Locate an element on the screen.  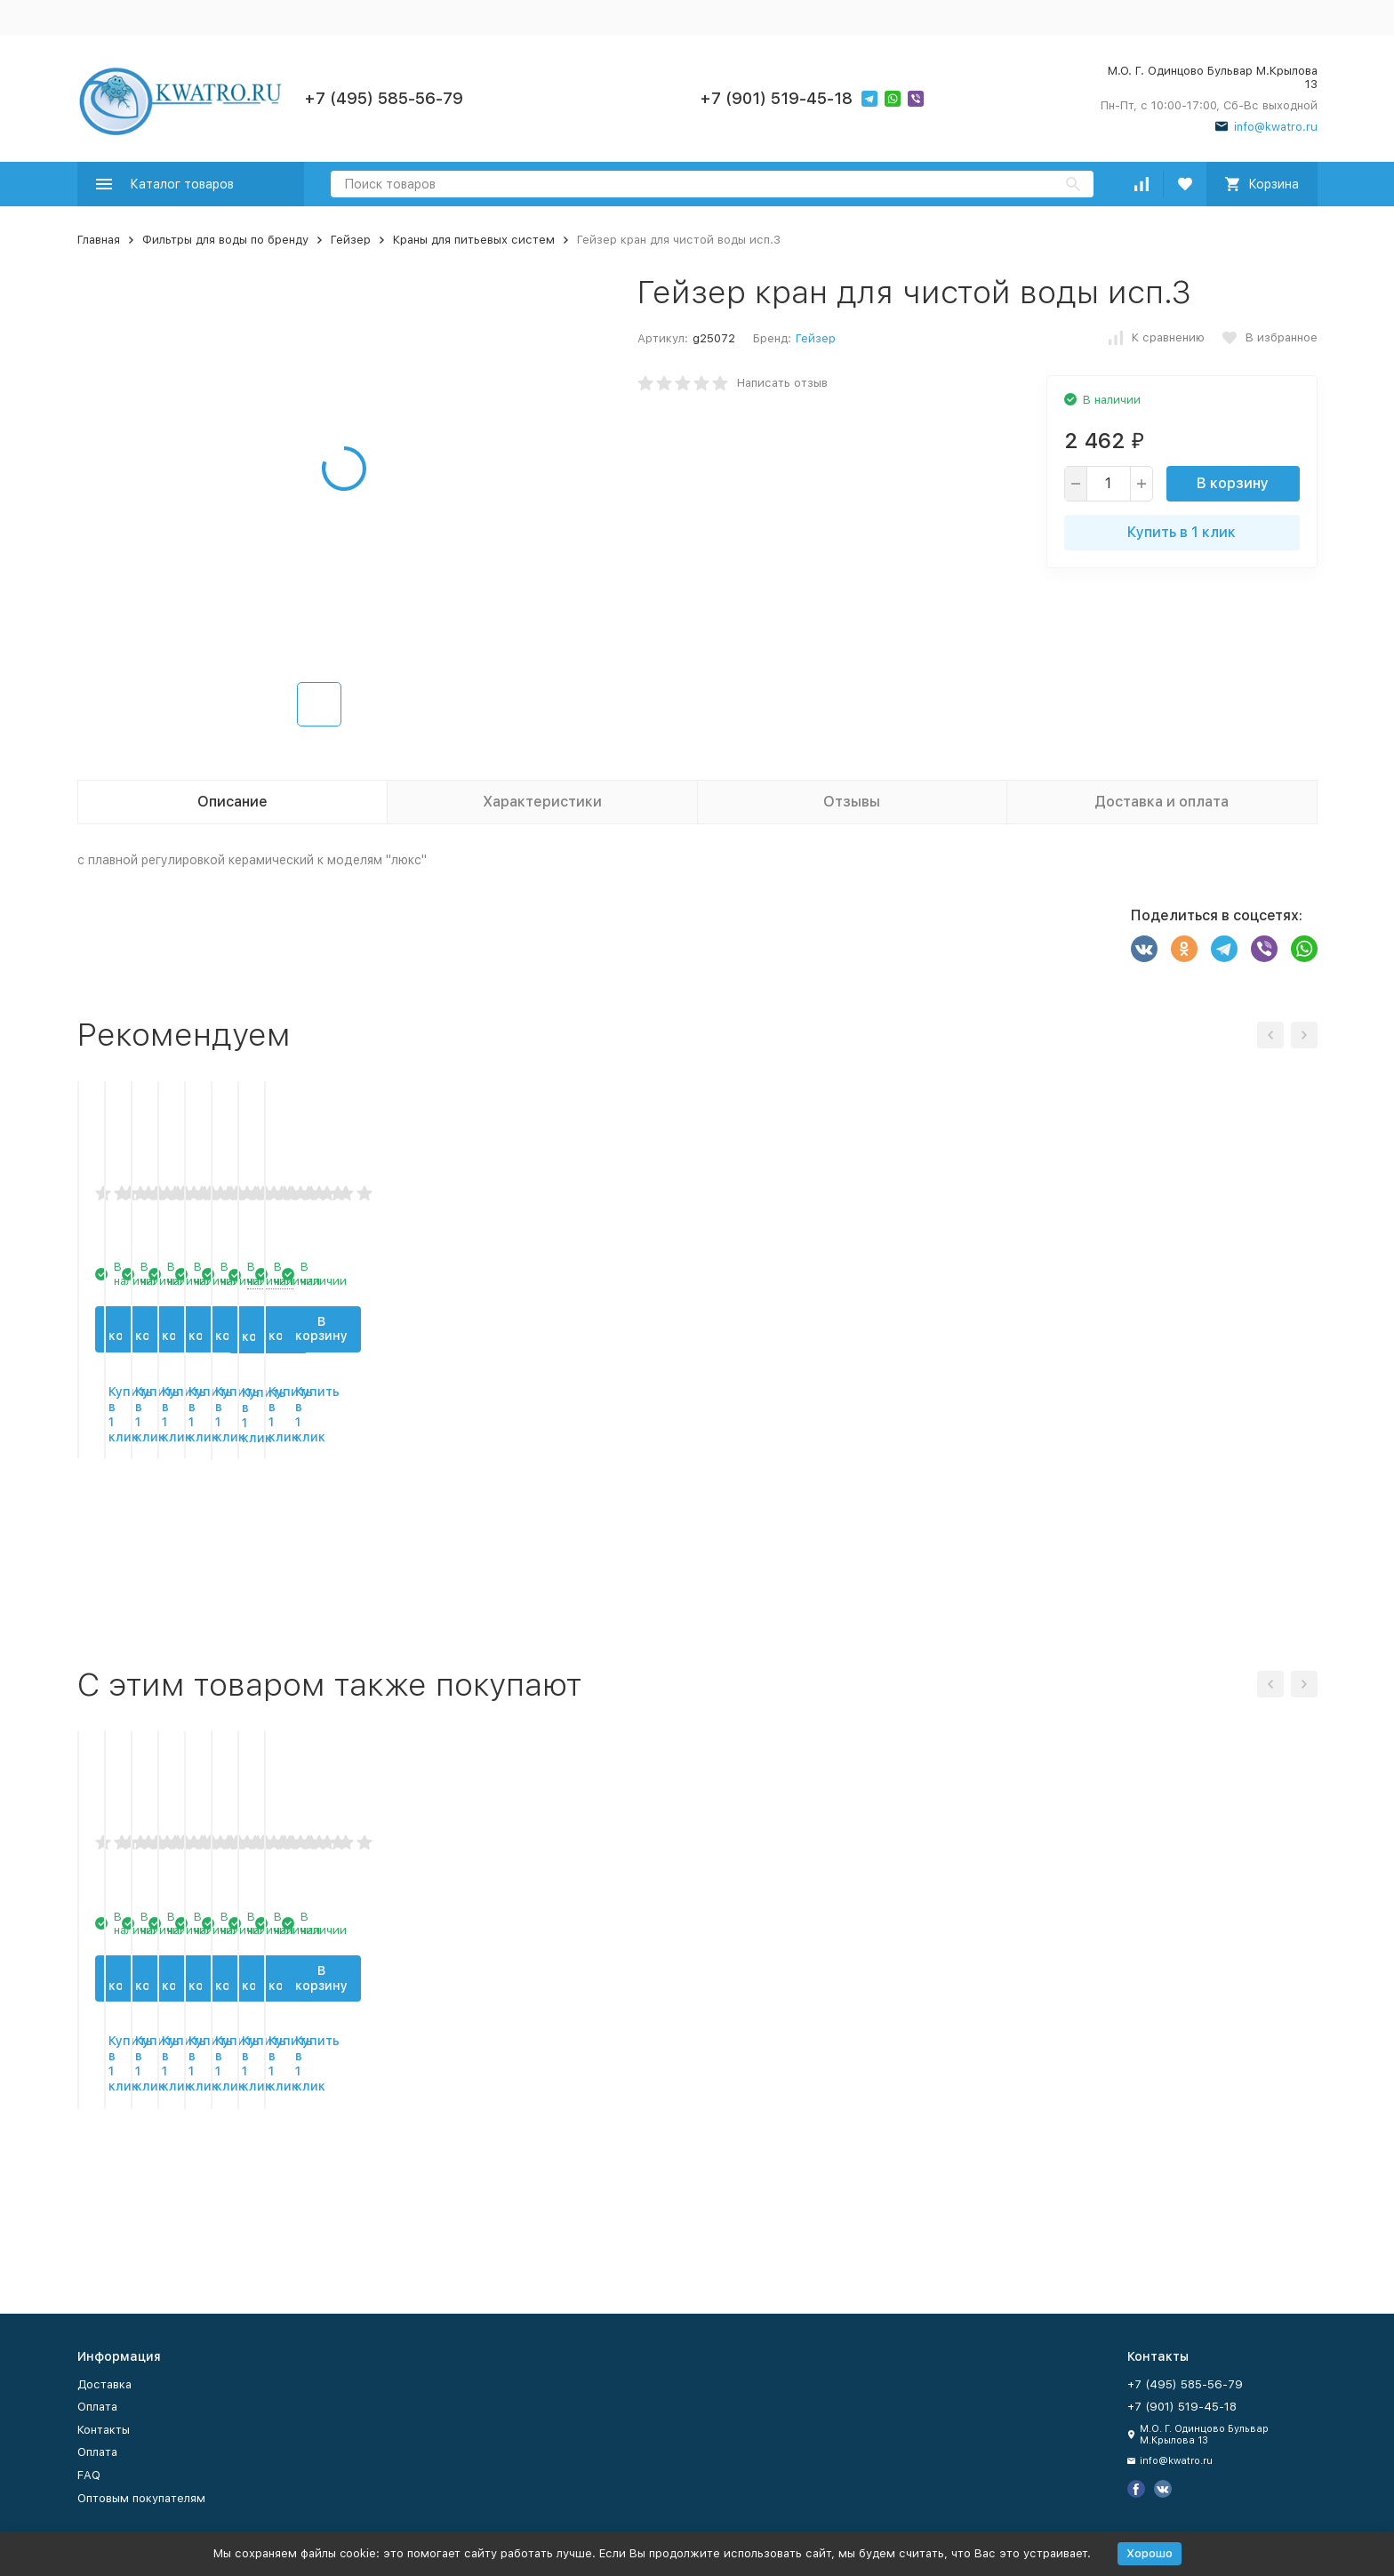
Доставка is located at coordinates (104, 2384).